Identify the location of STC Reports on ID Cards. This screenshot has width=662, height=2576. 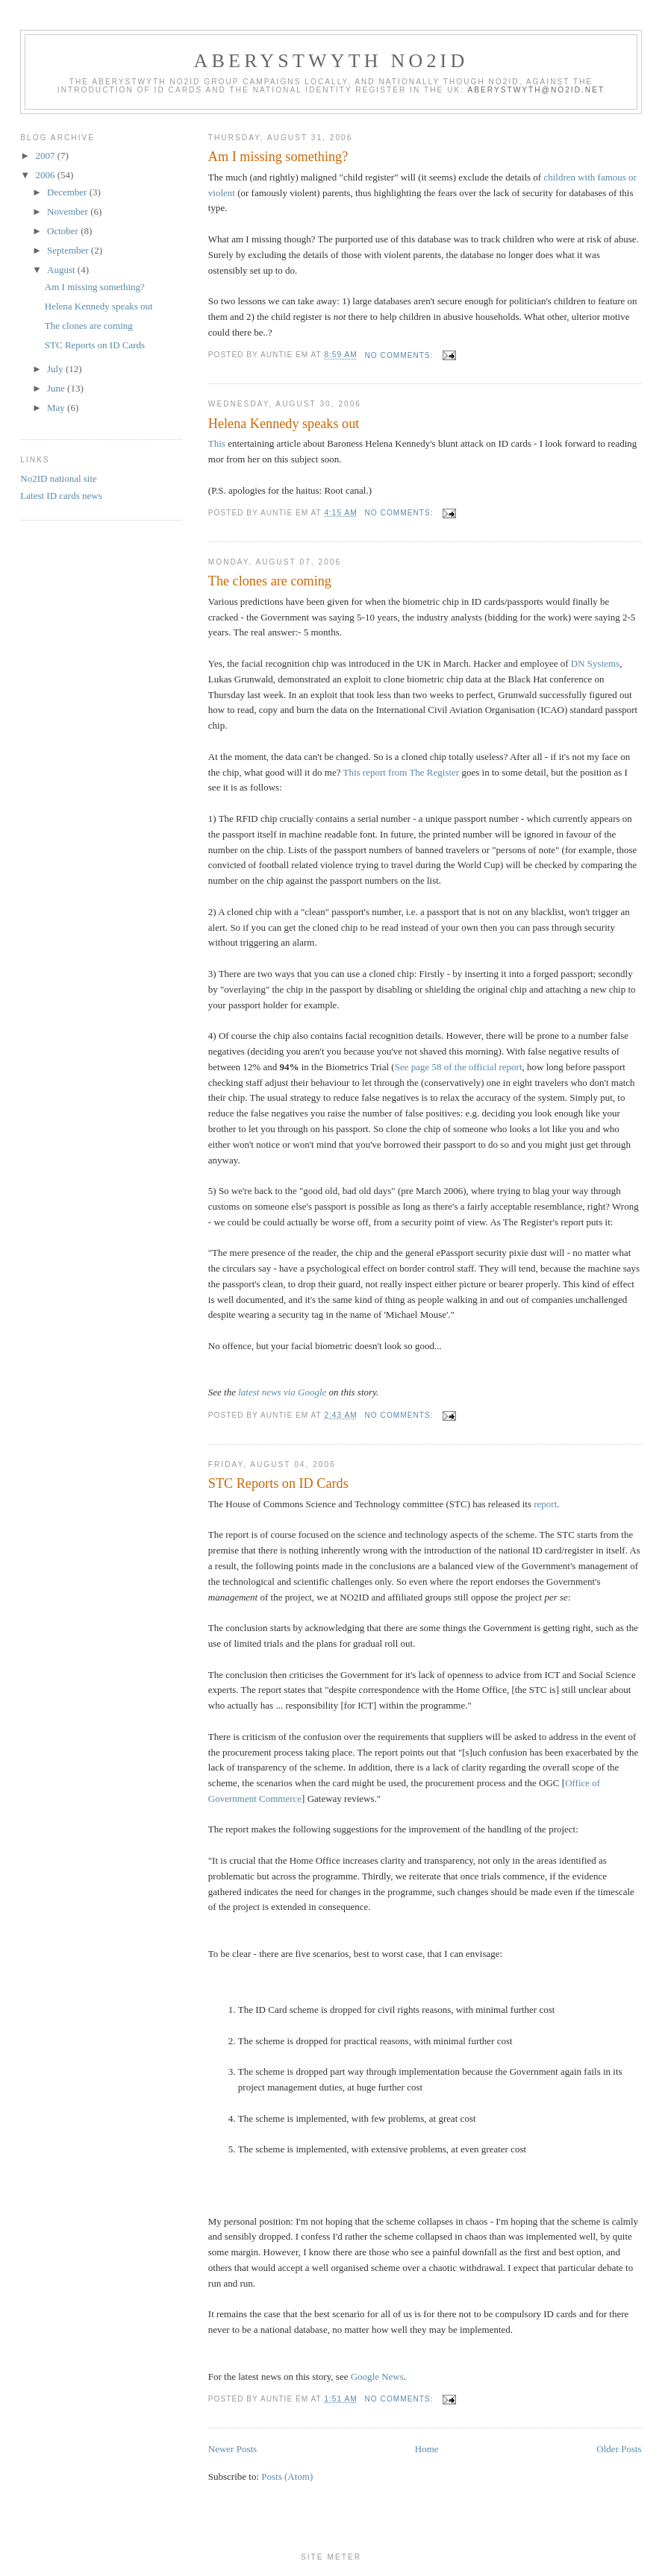
(278, 1483).